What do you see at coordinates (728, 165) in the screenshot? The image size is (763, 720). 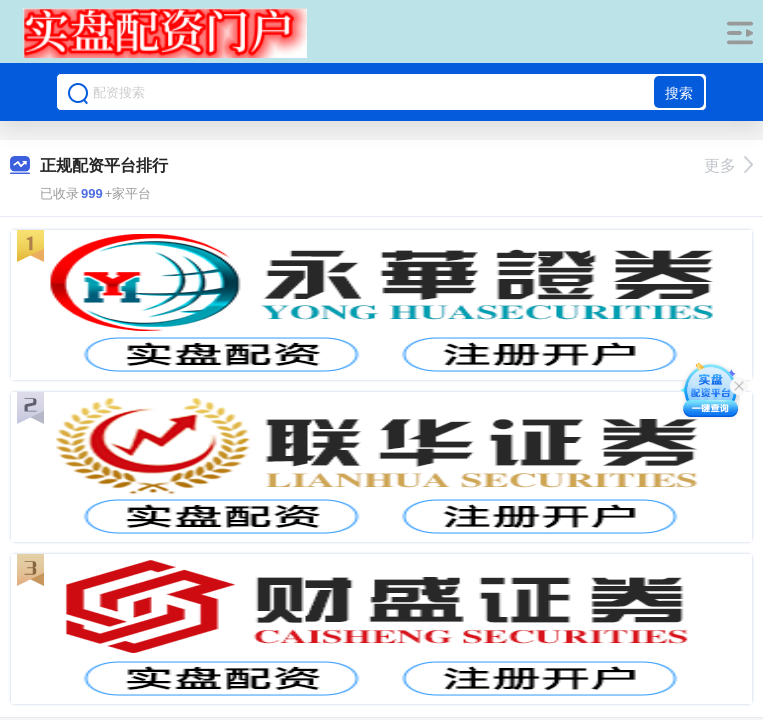 I see `更多` at bounding box center [728, 165].